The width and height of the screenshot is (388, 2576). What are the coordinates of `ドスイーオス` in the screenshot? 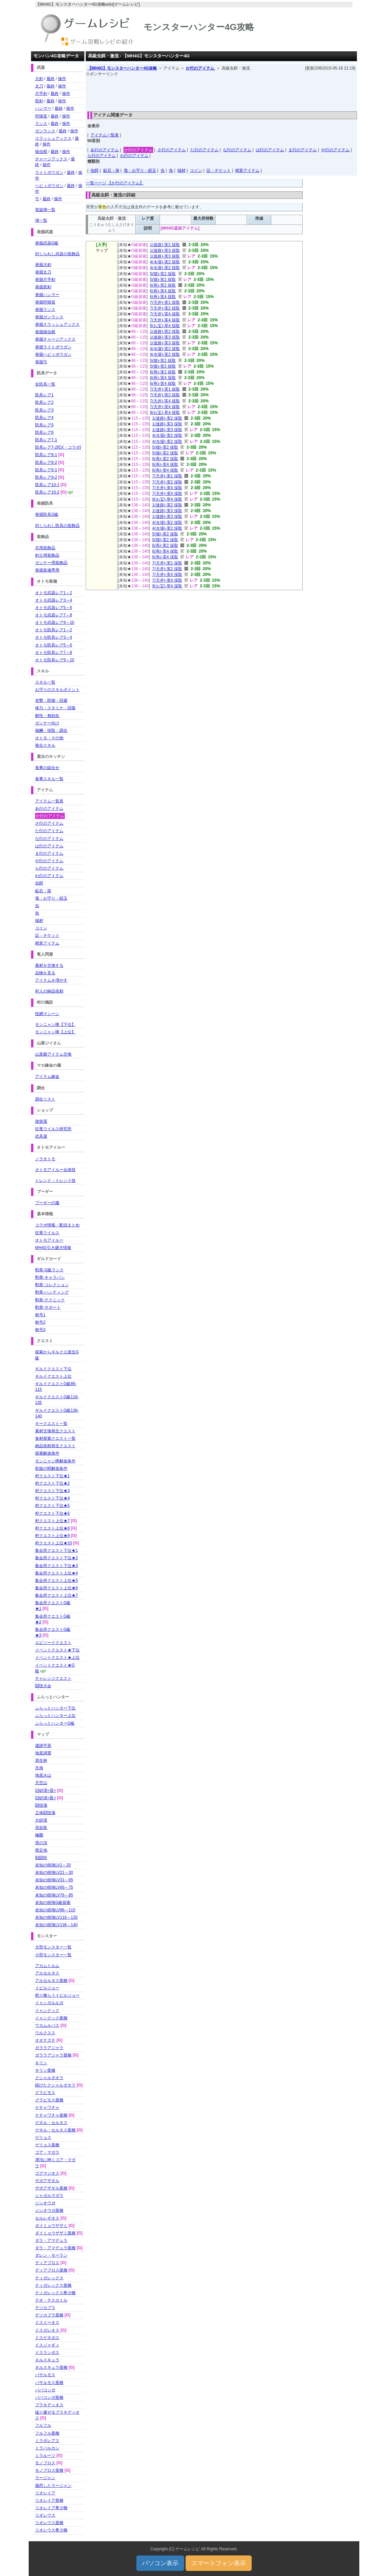 It's located at (47, 2322).